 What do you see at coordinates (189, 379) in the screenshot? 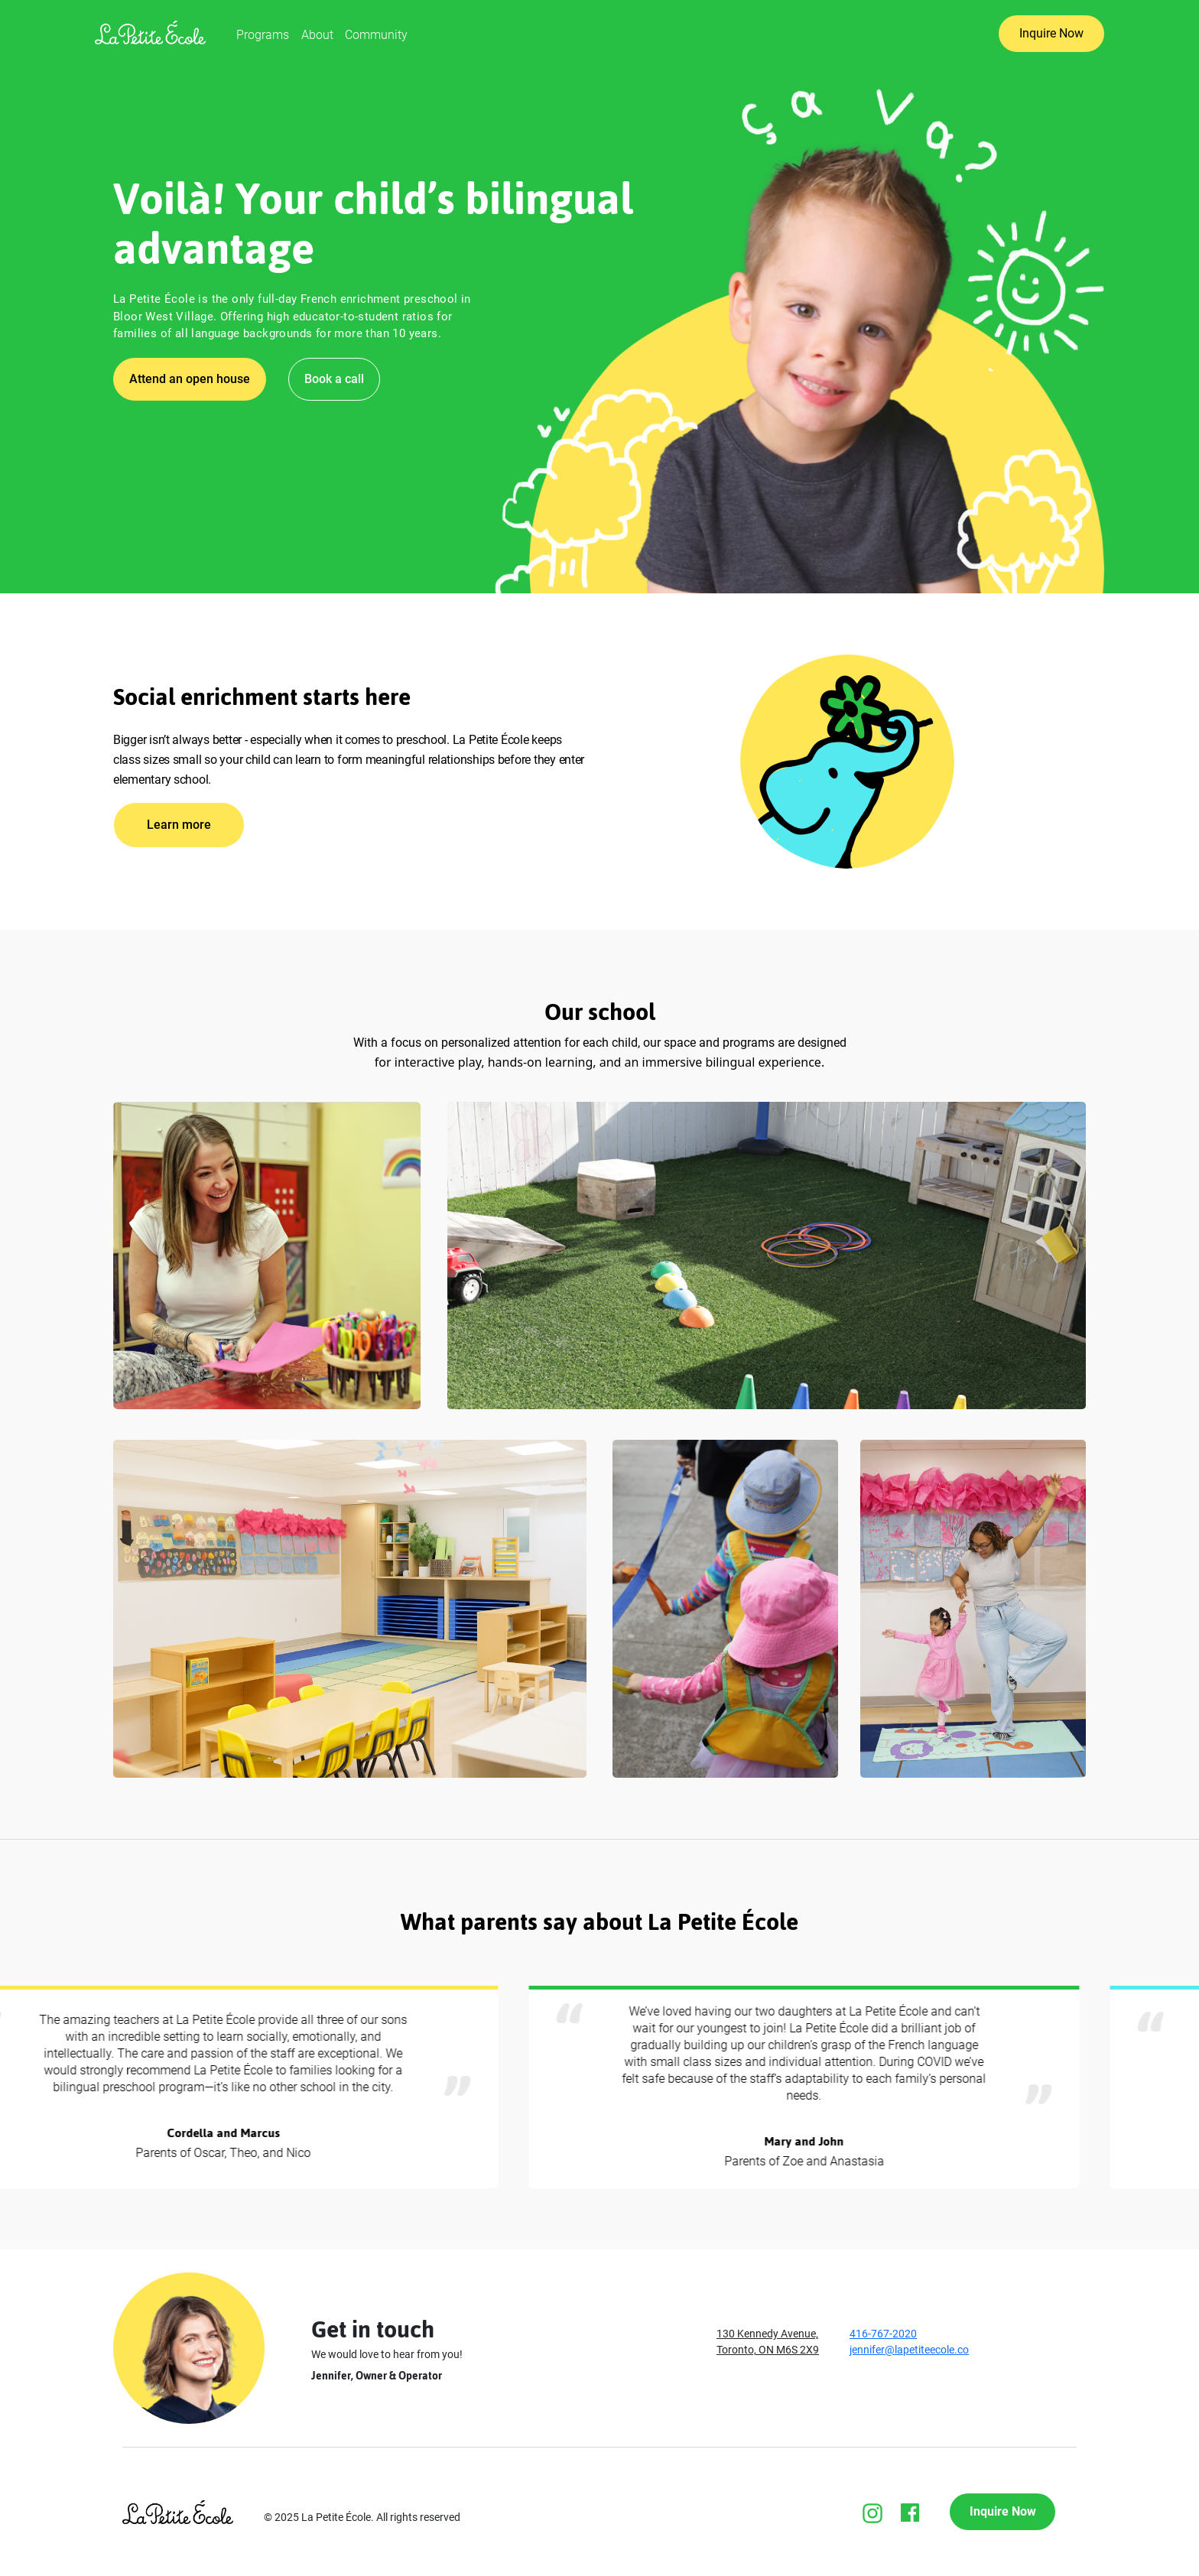
I see `Attend an open house` at bounding box center [189, 379].